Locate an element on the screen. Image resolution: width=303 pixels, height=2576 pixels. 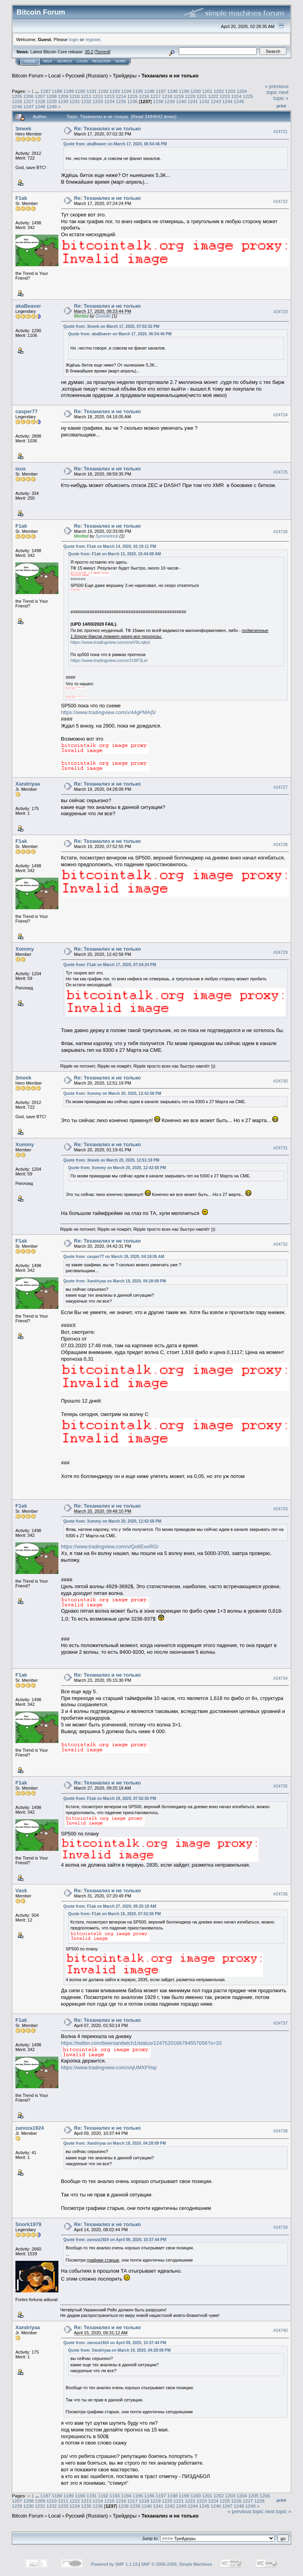
Symmetrick is located at coordinates (106, 536).